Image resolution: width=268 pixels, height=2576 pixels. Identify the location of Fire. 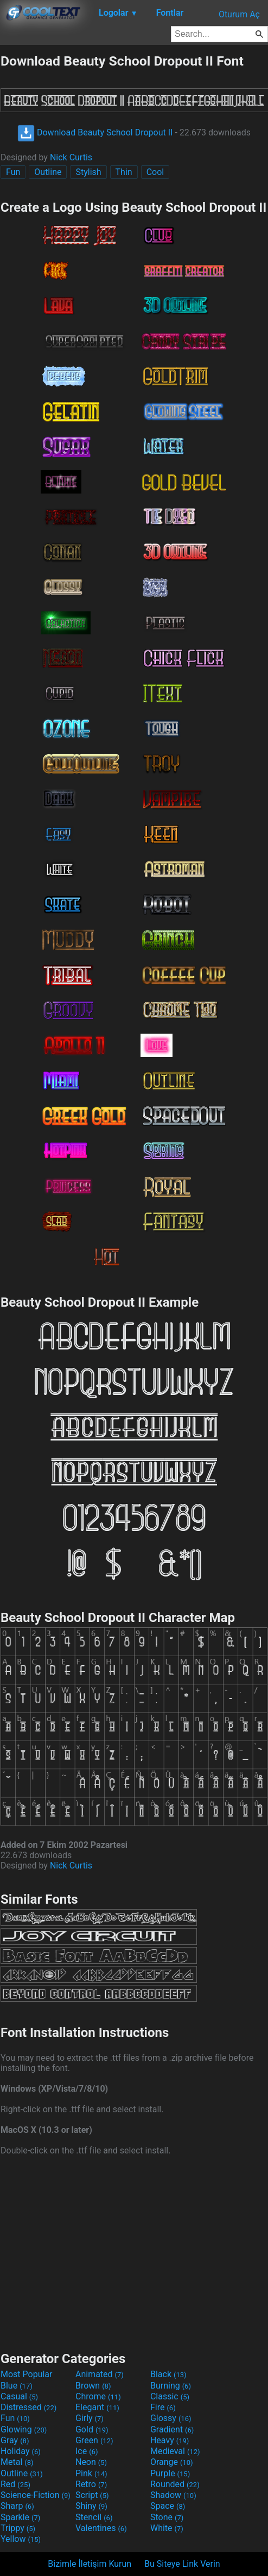
(163, 2407).